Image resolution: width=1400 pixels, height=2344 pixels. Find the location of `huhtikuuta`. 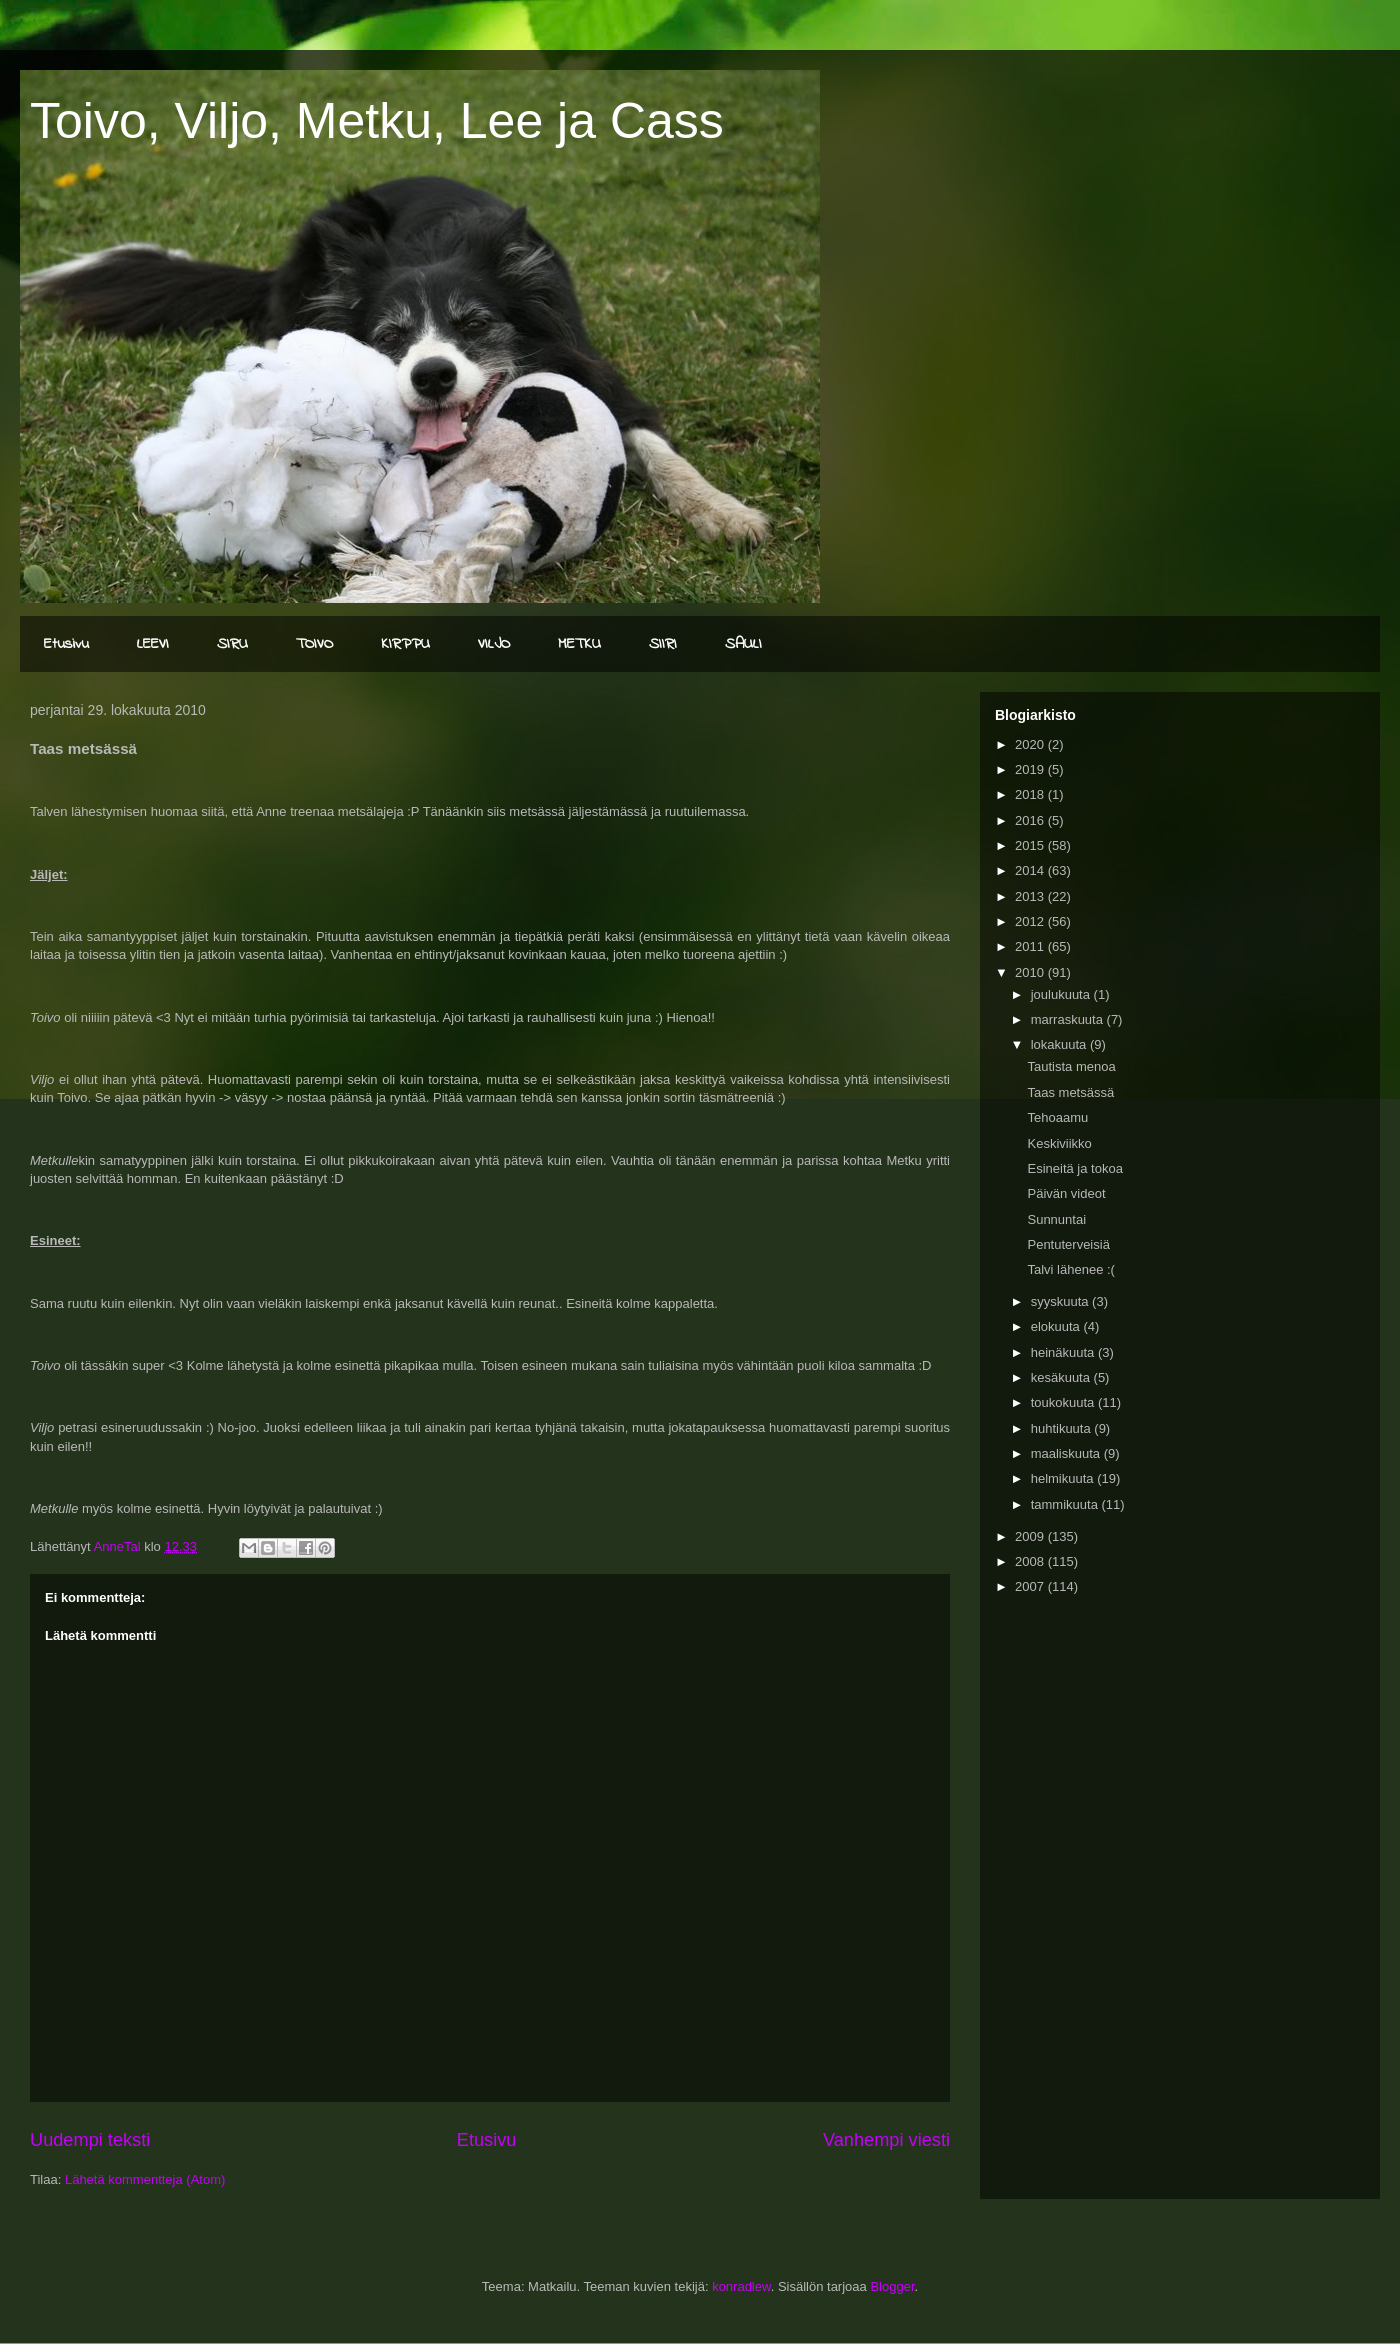

huhtikuuta is located at coordinates (1063, 1428).